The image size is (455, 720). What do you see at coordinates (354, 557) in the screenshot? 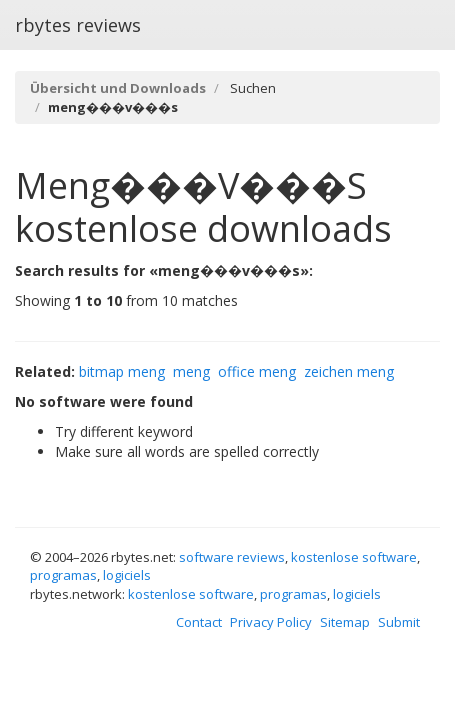
I see `kostenlose software` at bounding box center [354, 557].